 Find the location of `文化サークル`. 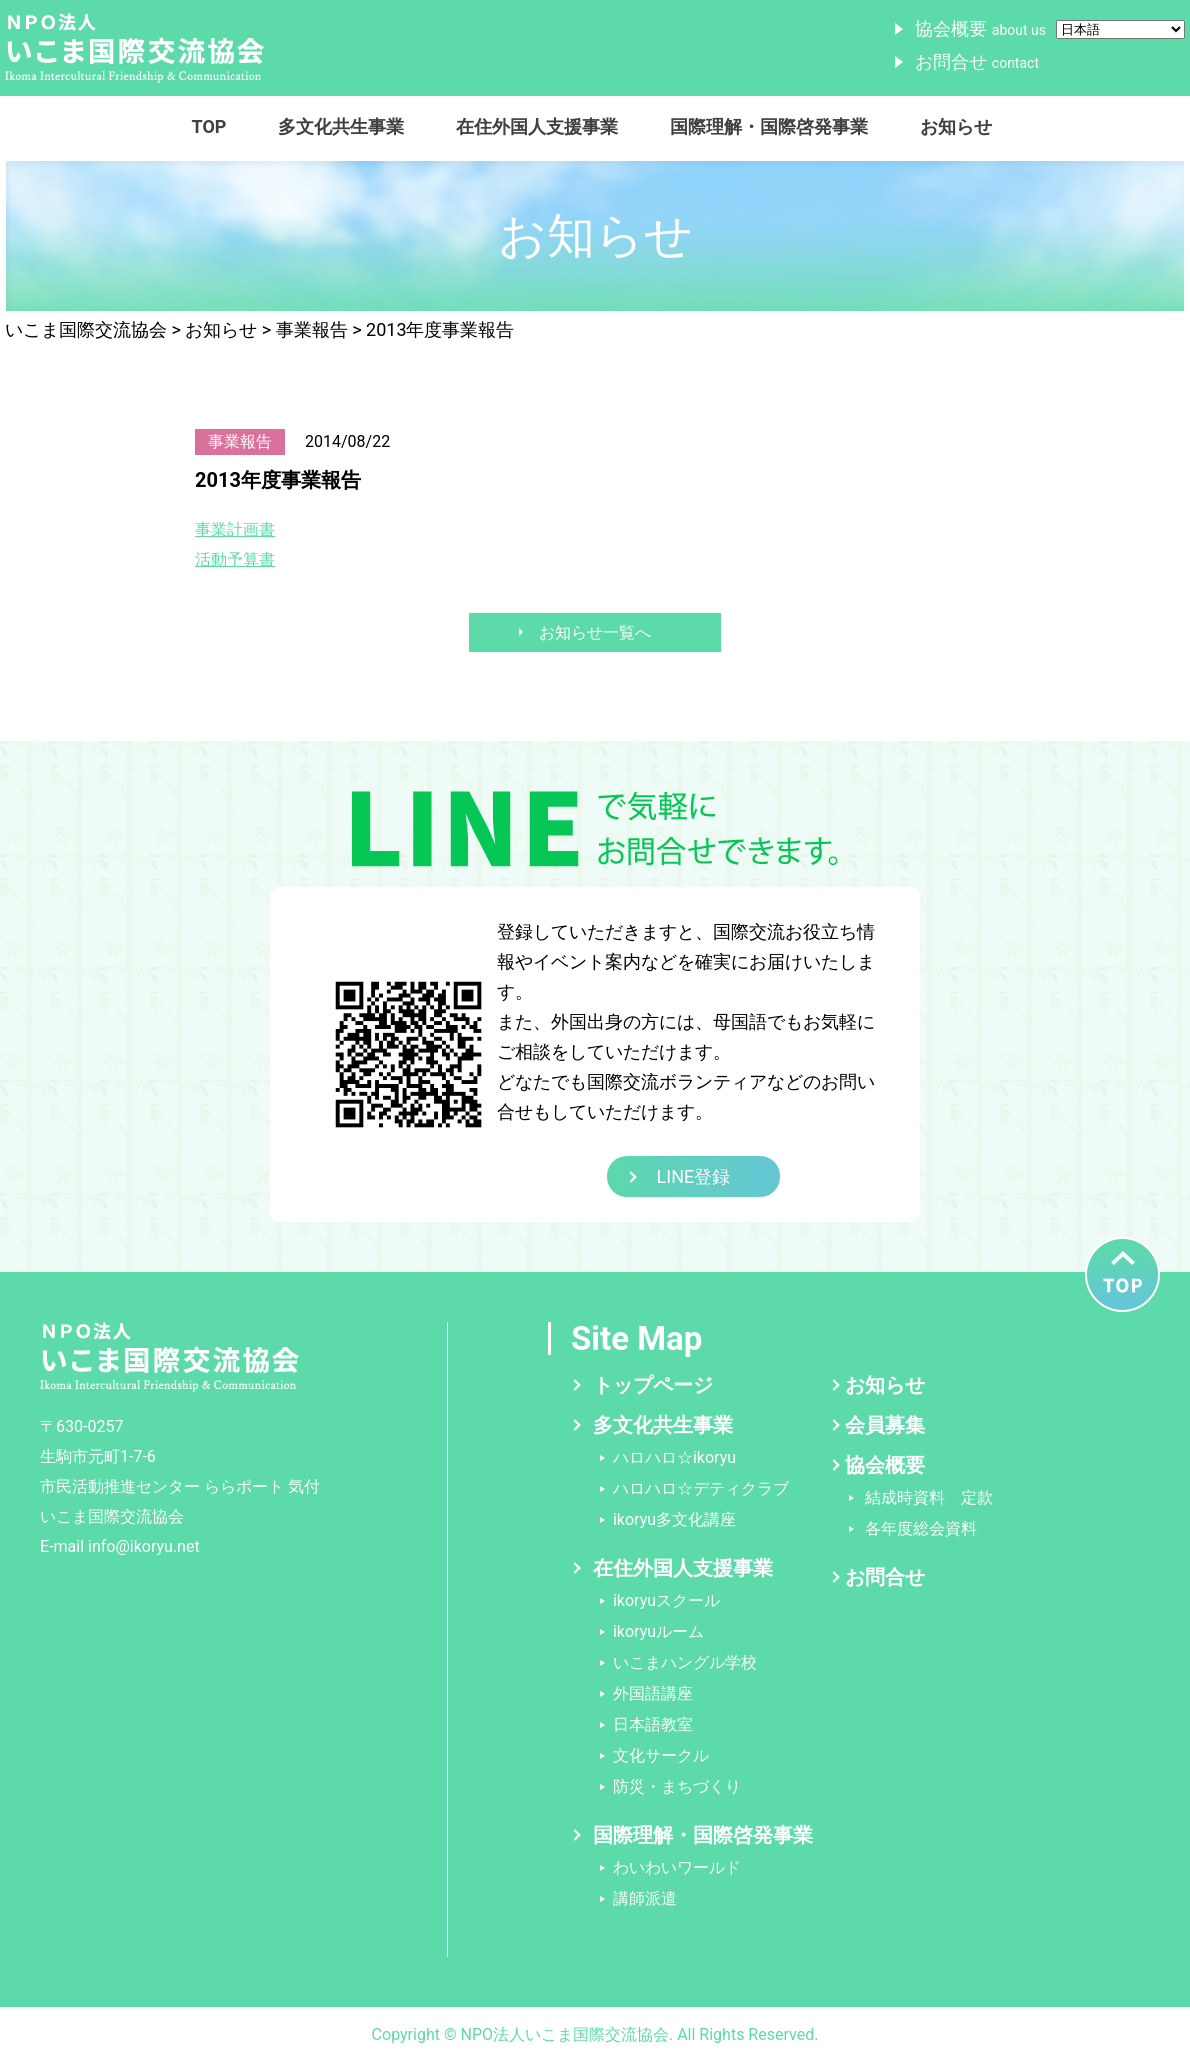

文化サークル is located at coordinates (661, 1755).